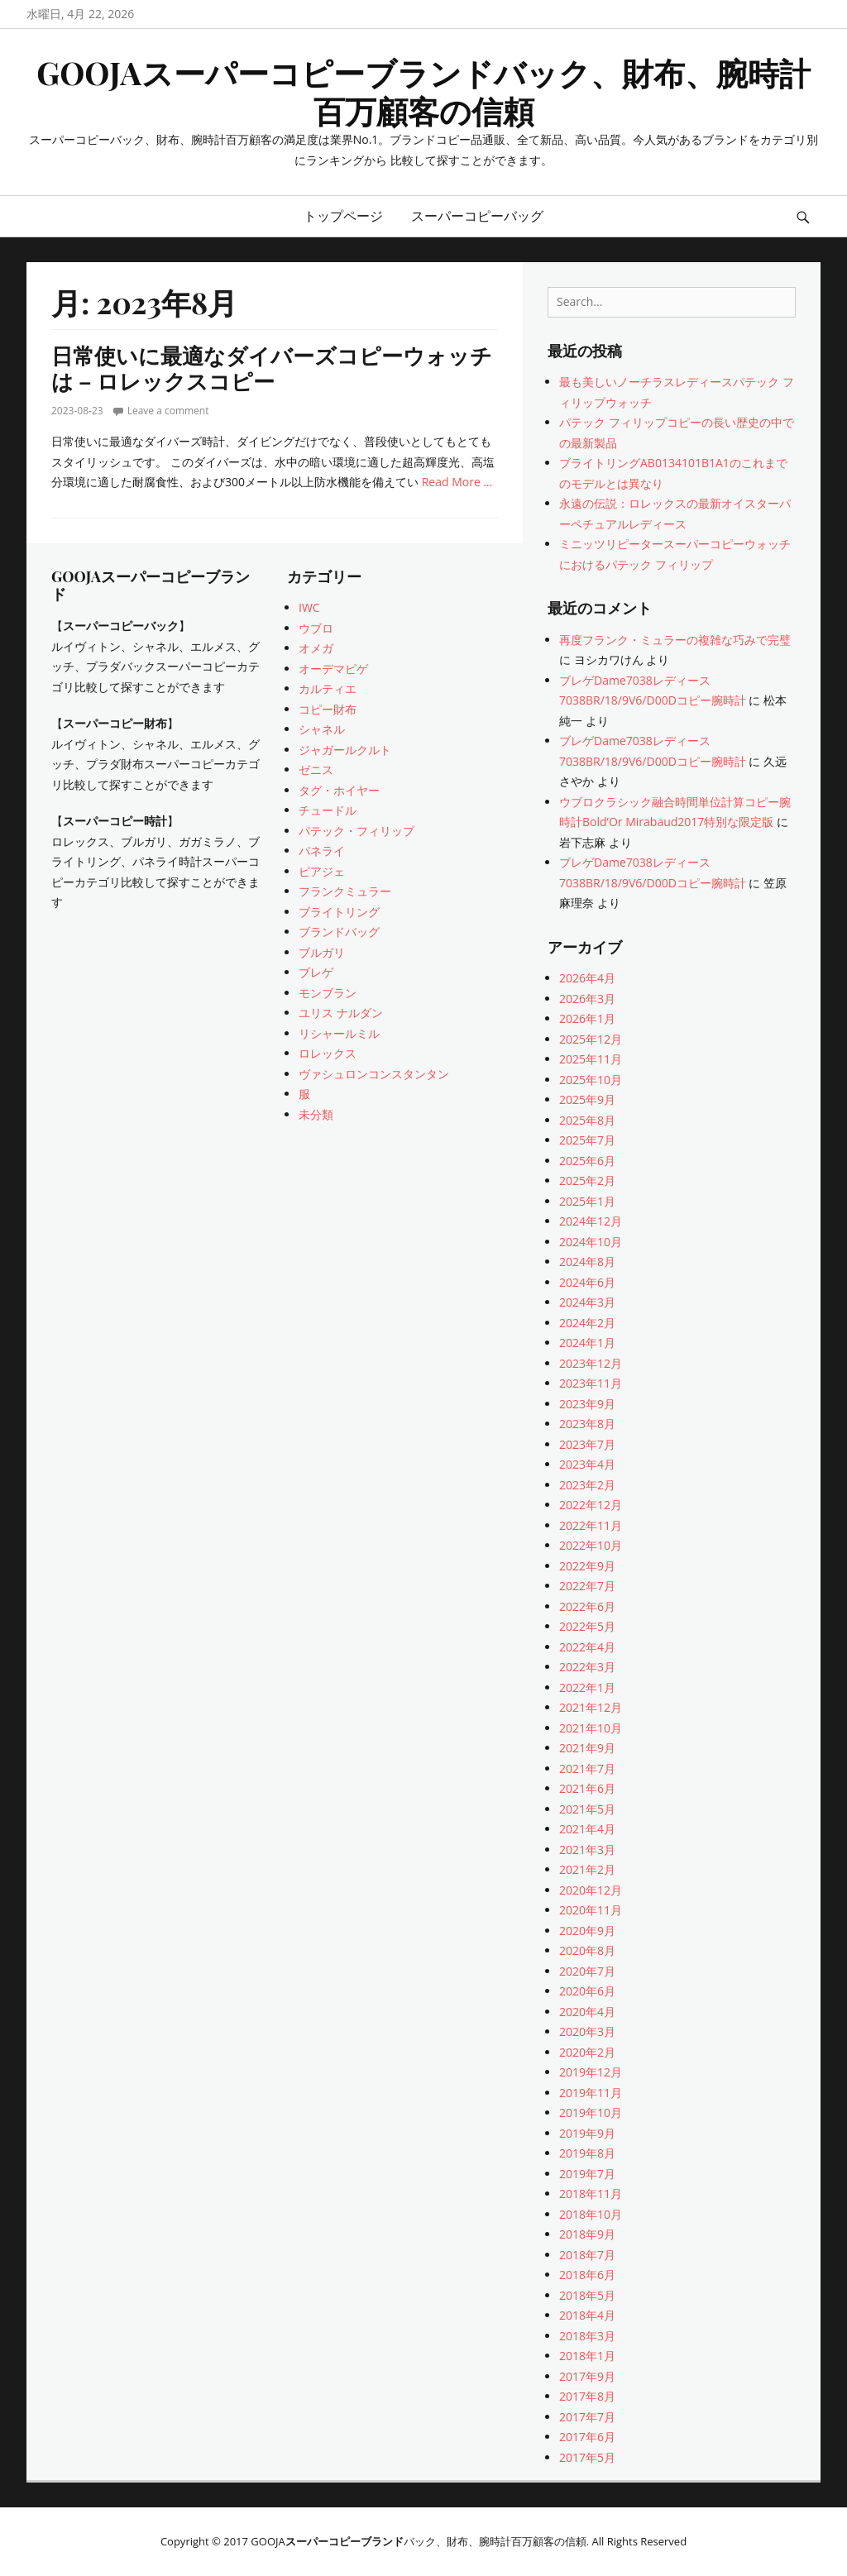 The image size is (847, 2576). Describe the element at coordinates (587, 1485) in the screenshot. I see `2023年2月` at that location.